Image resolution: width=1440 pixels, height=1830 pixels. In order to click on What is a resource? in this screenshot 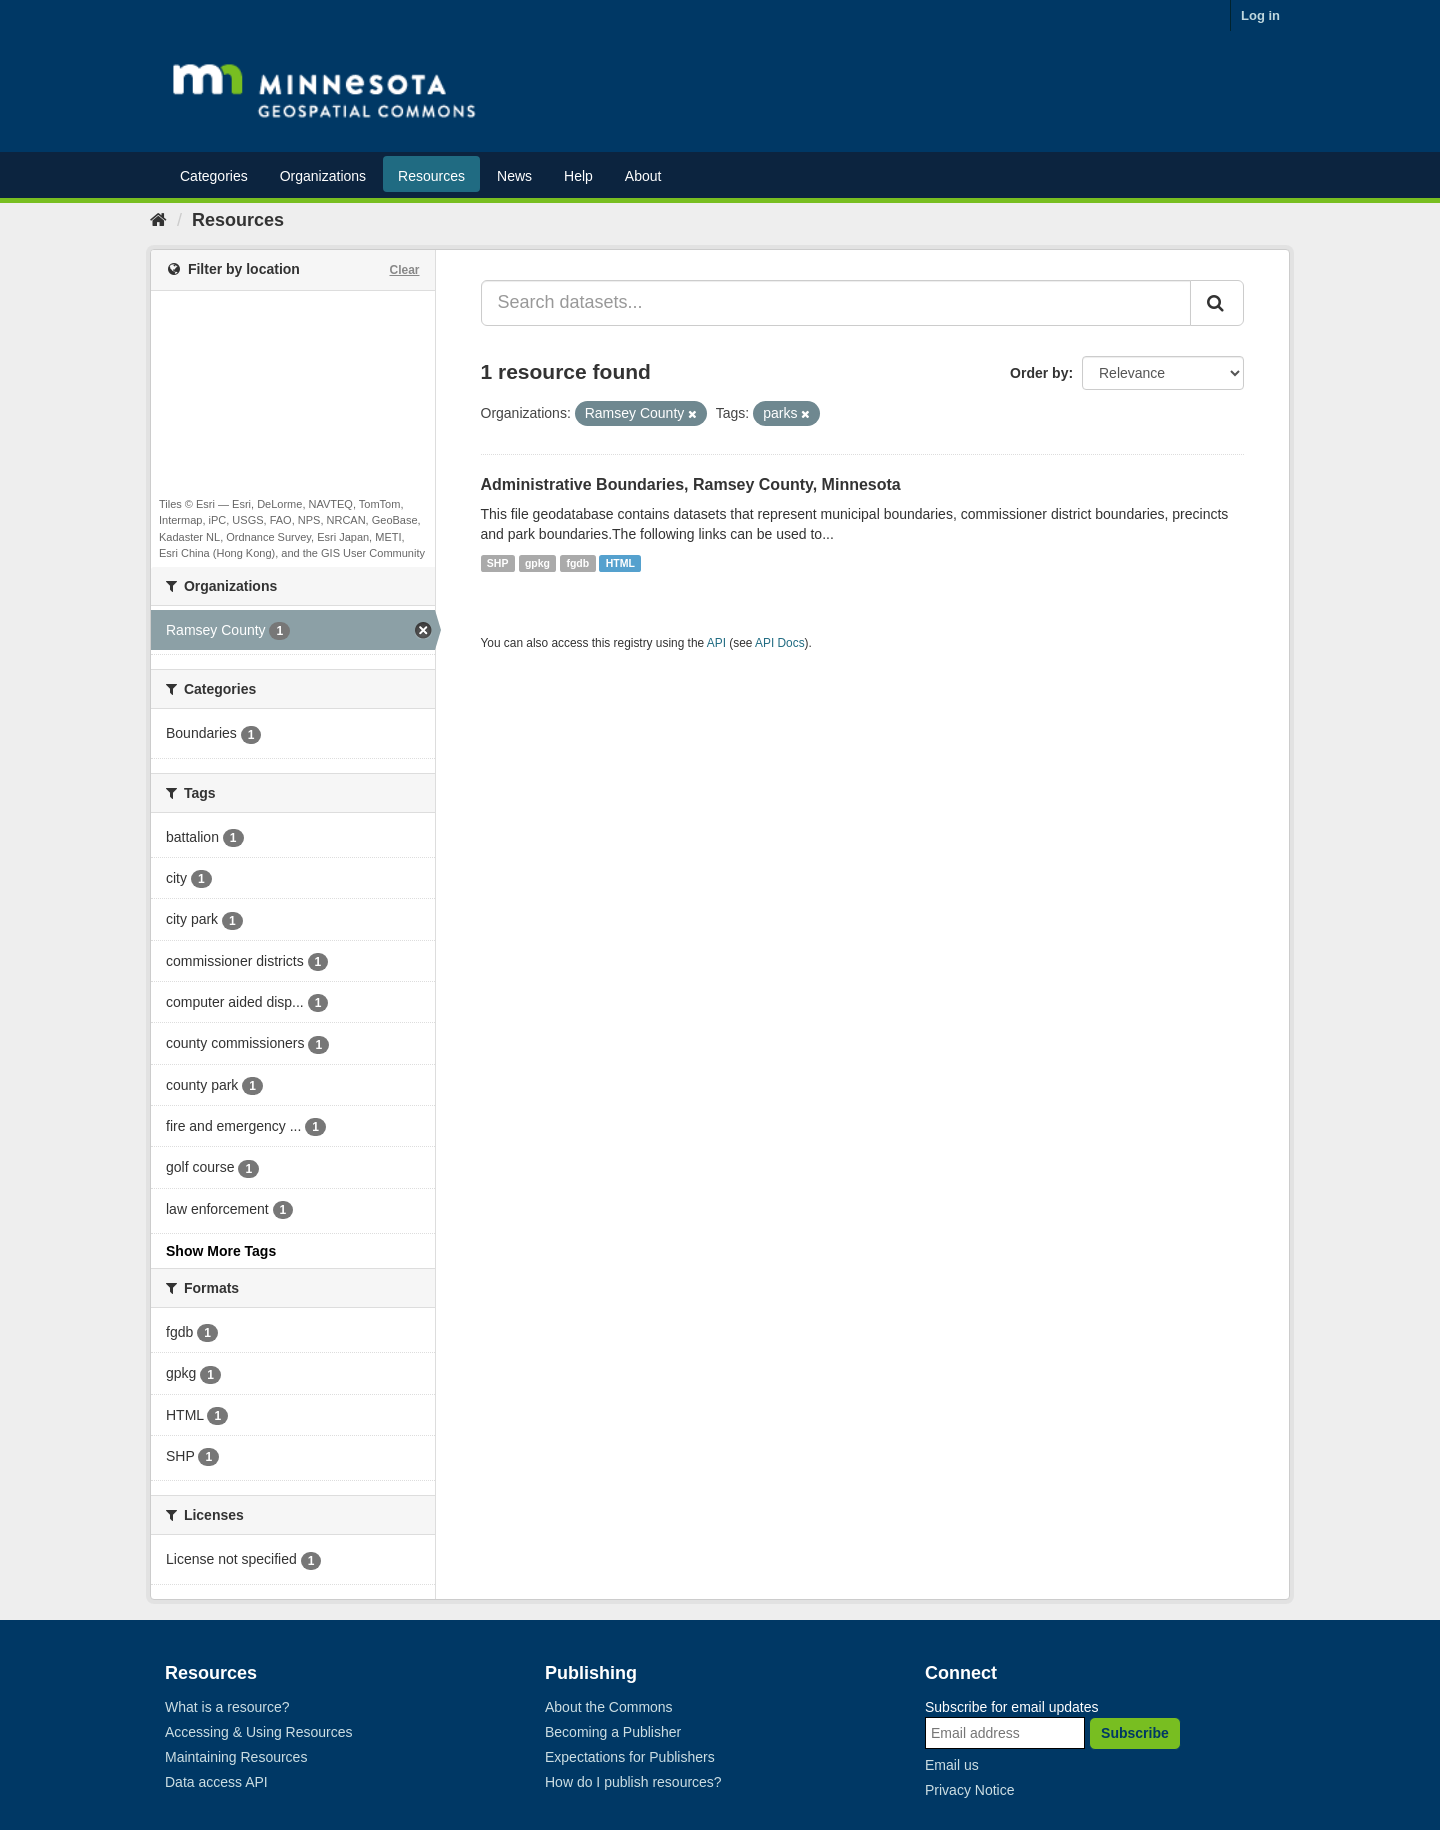, I will do `click(227, 1707)`.